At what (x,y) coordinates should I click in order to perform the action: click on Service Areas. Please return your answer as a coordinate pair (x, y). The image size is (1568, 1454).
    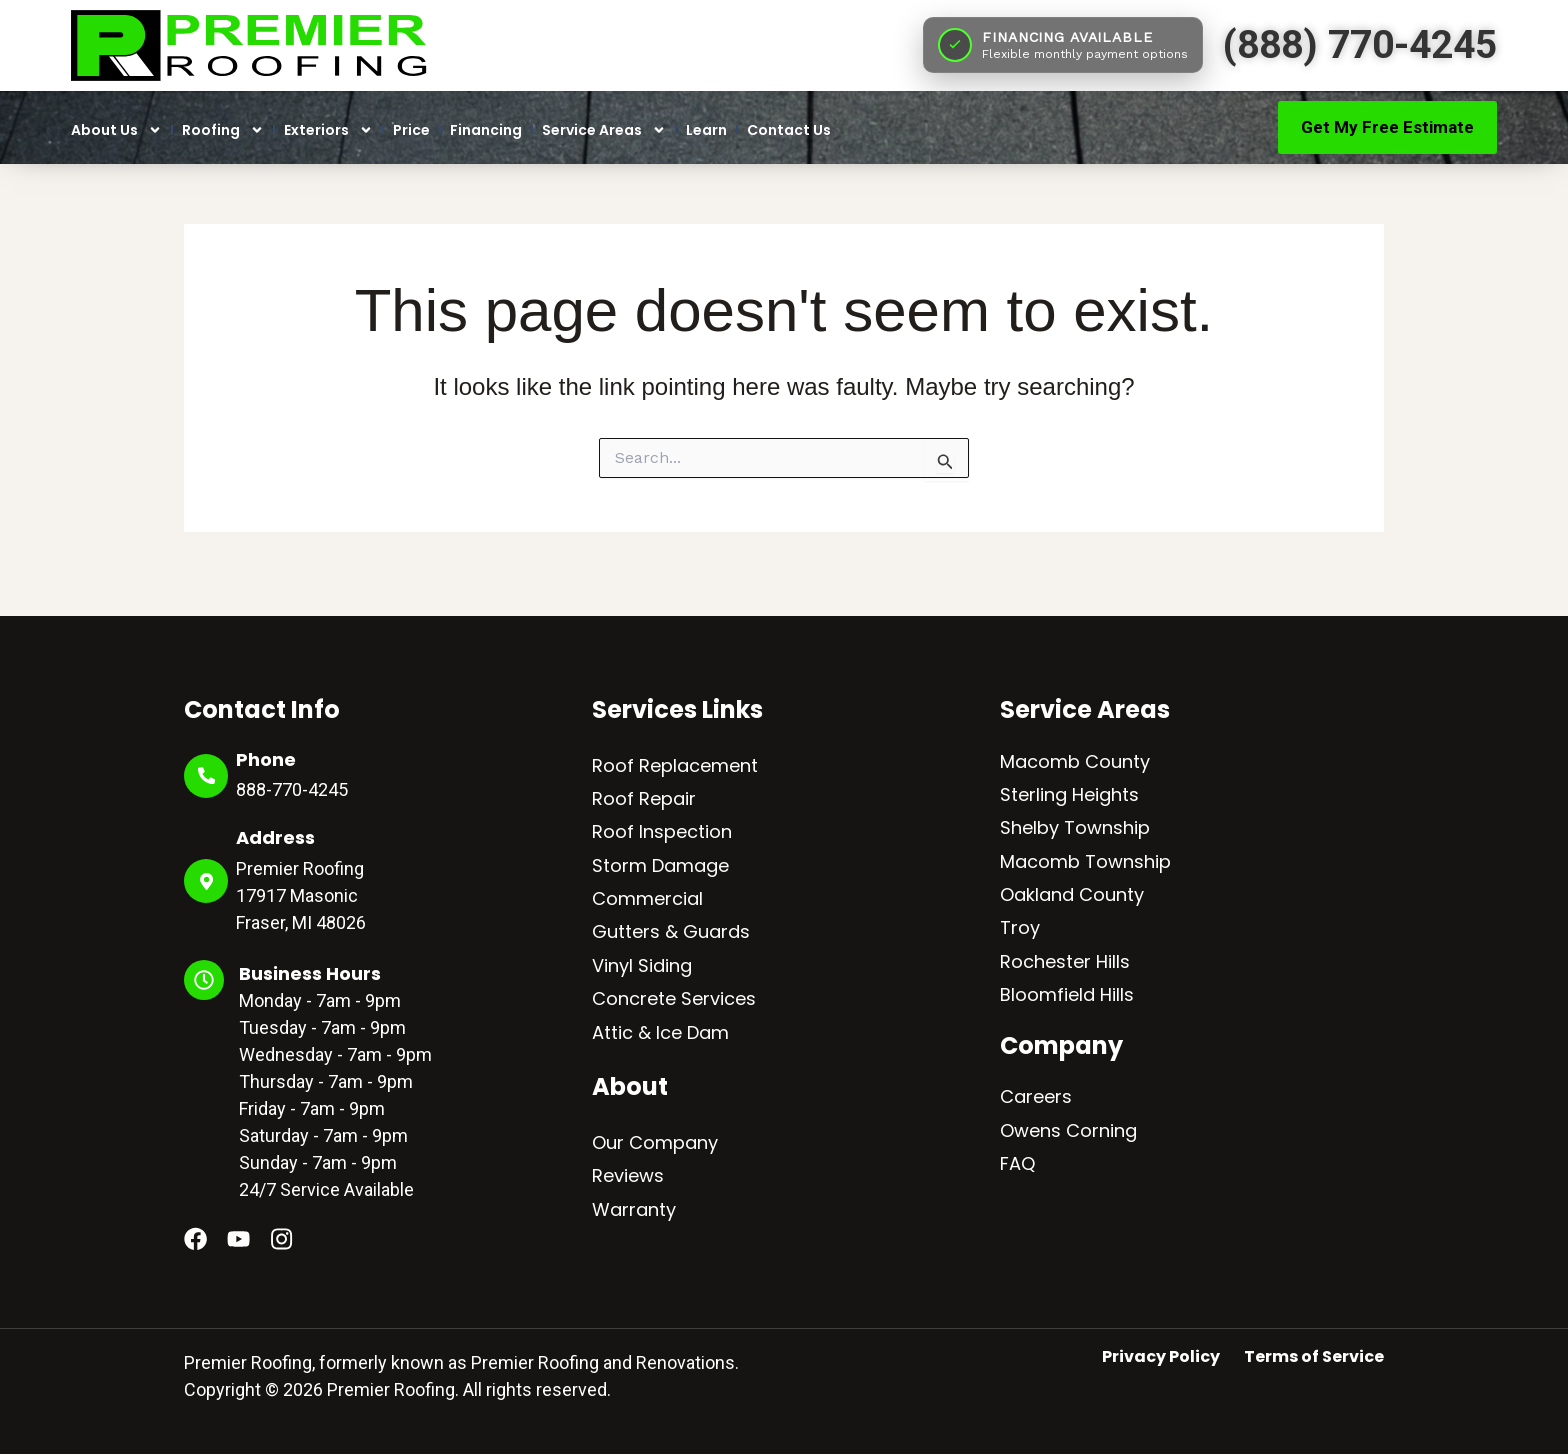
    Looking at the image, I should click on (604, 130).